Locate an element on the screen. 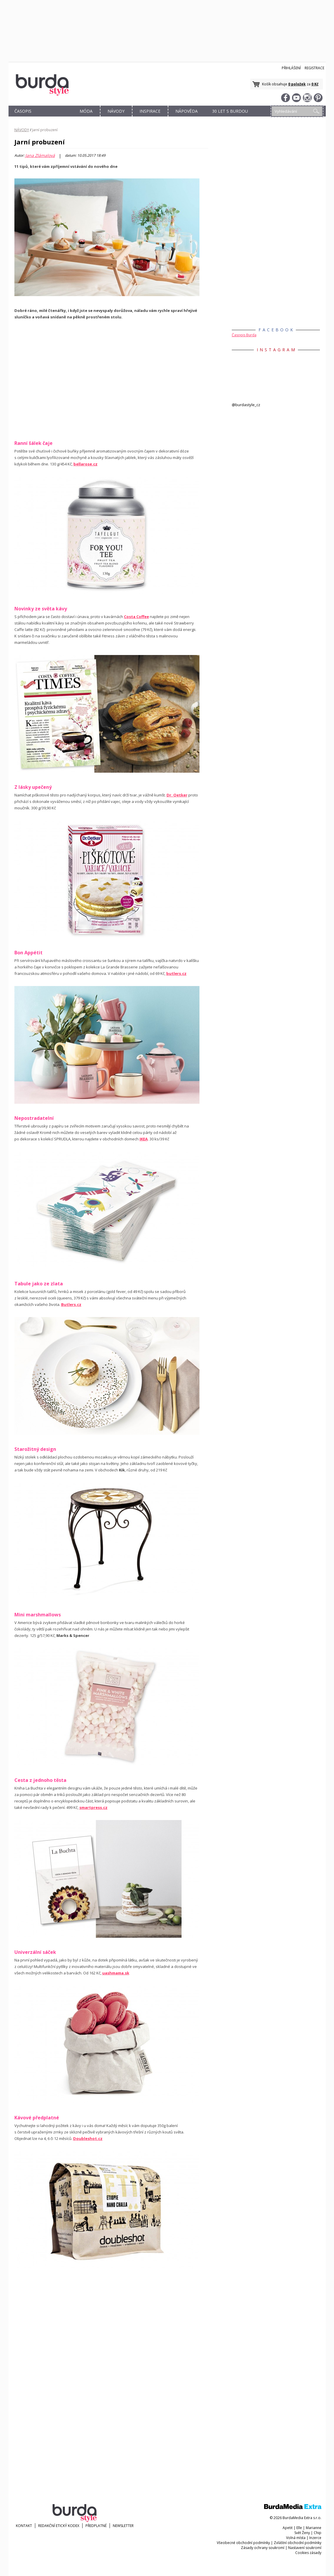  Přihlášení is located at coordinates (291, 67).